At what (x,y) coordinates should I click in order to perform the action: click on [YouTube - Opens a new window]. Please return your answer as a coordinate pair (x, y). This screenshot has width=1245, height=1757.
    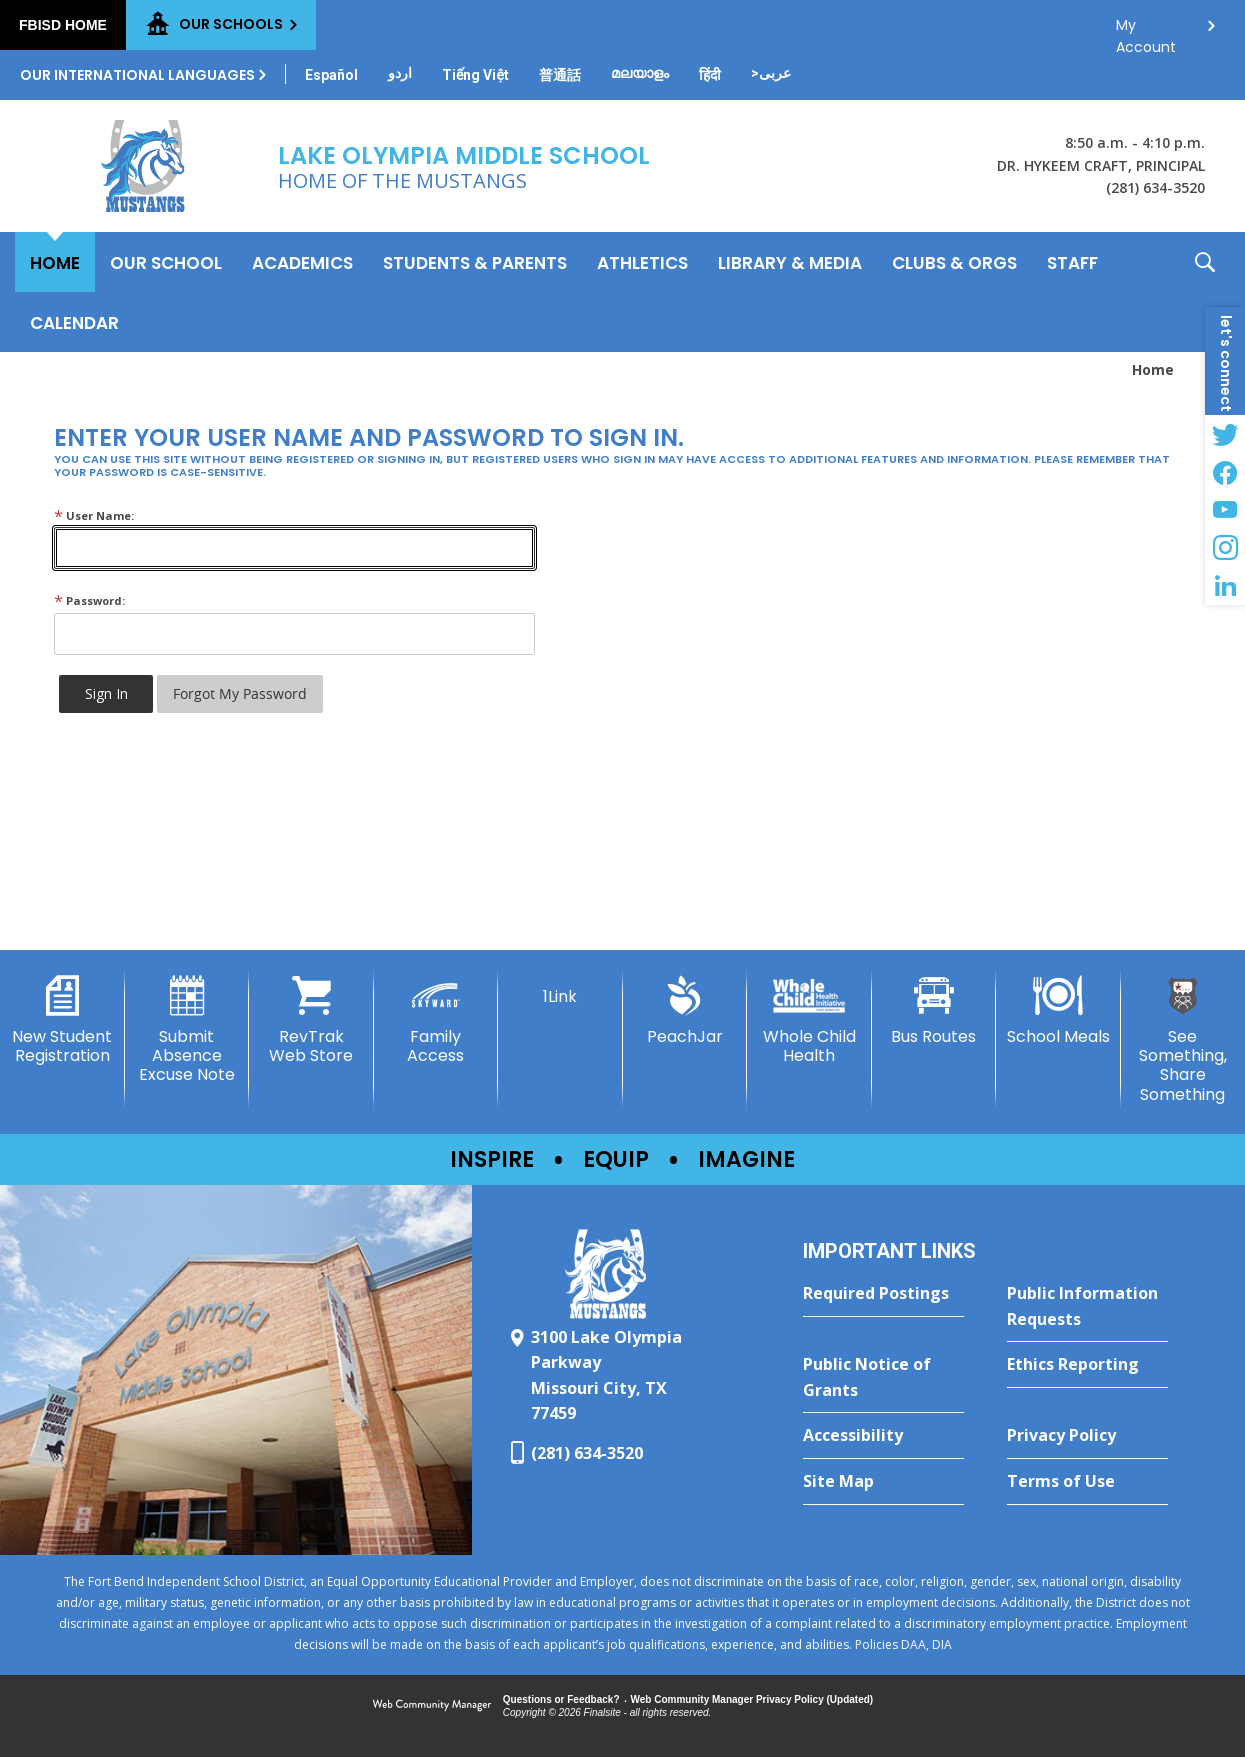
    Looking at the image, I should click on (1225, 510).